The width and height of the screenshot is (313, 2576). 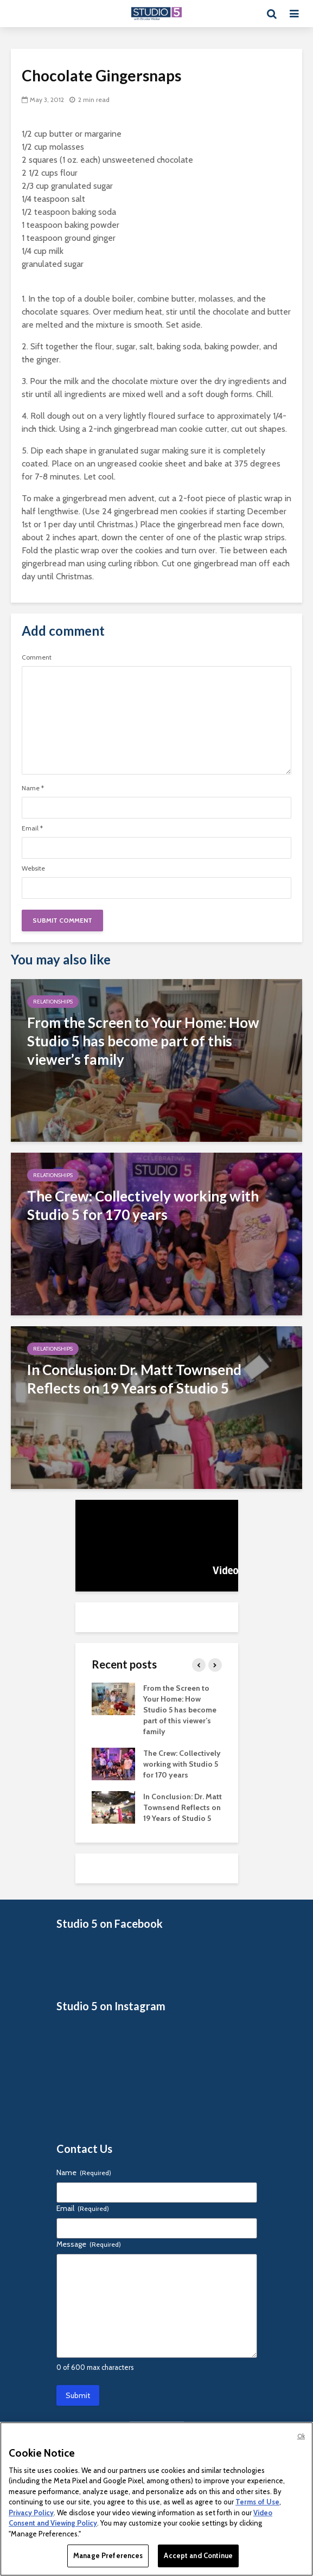 What do you see at coordinates (37, 657) in the screenshot?
I see `Comment` at bounding box center [37, 657].